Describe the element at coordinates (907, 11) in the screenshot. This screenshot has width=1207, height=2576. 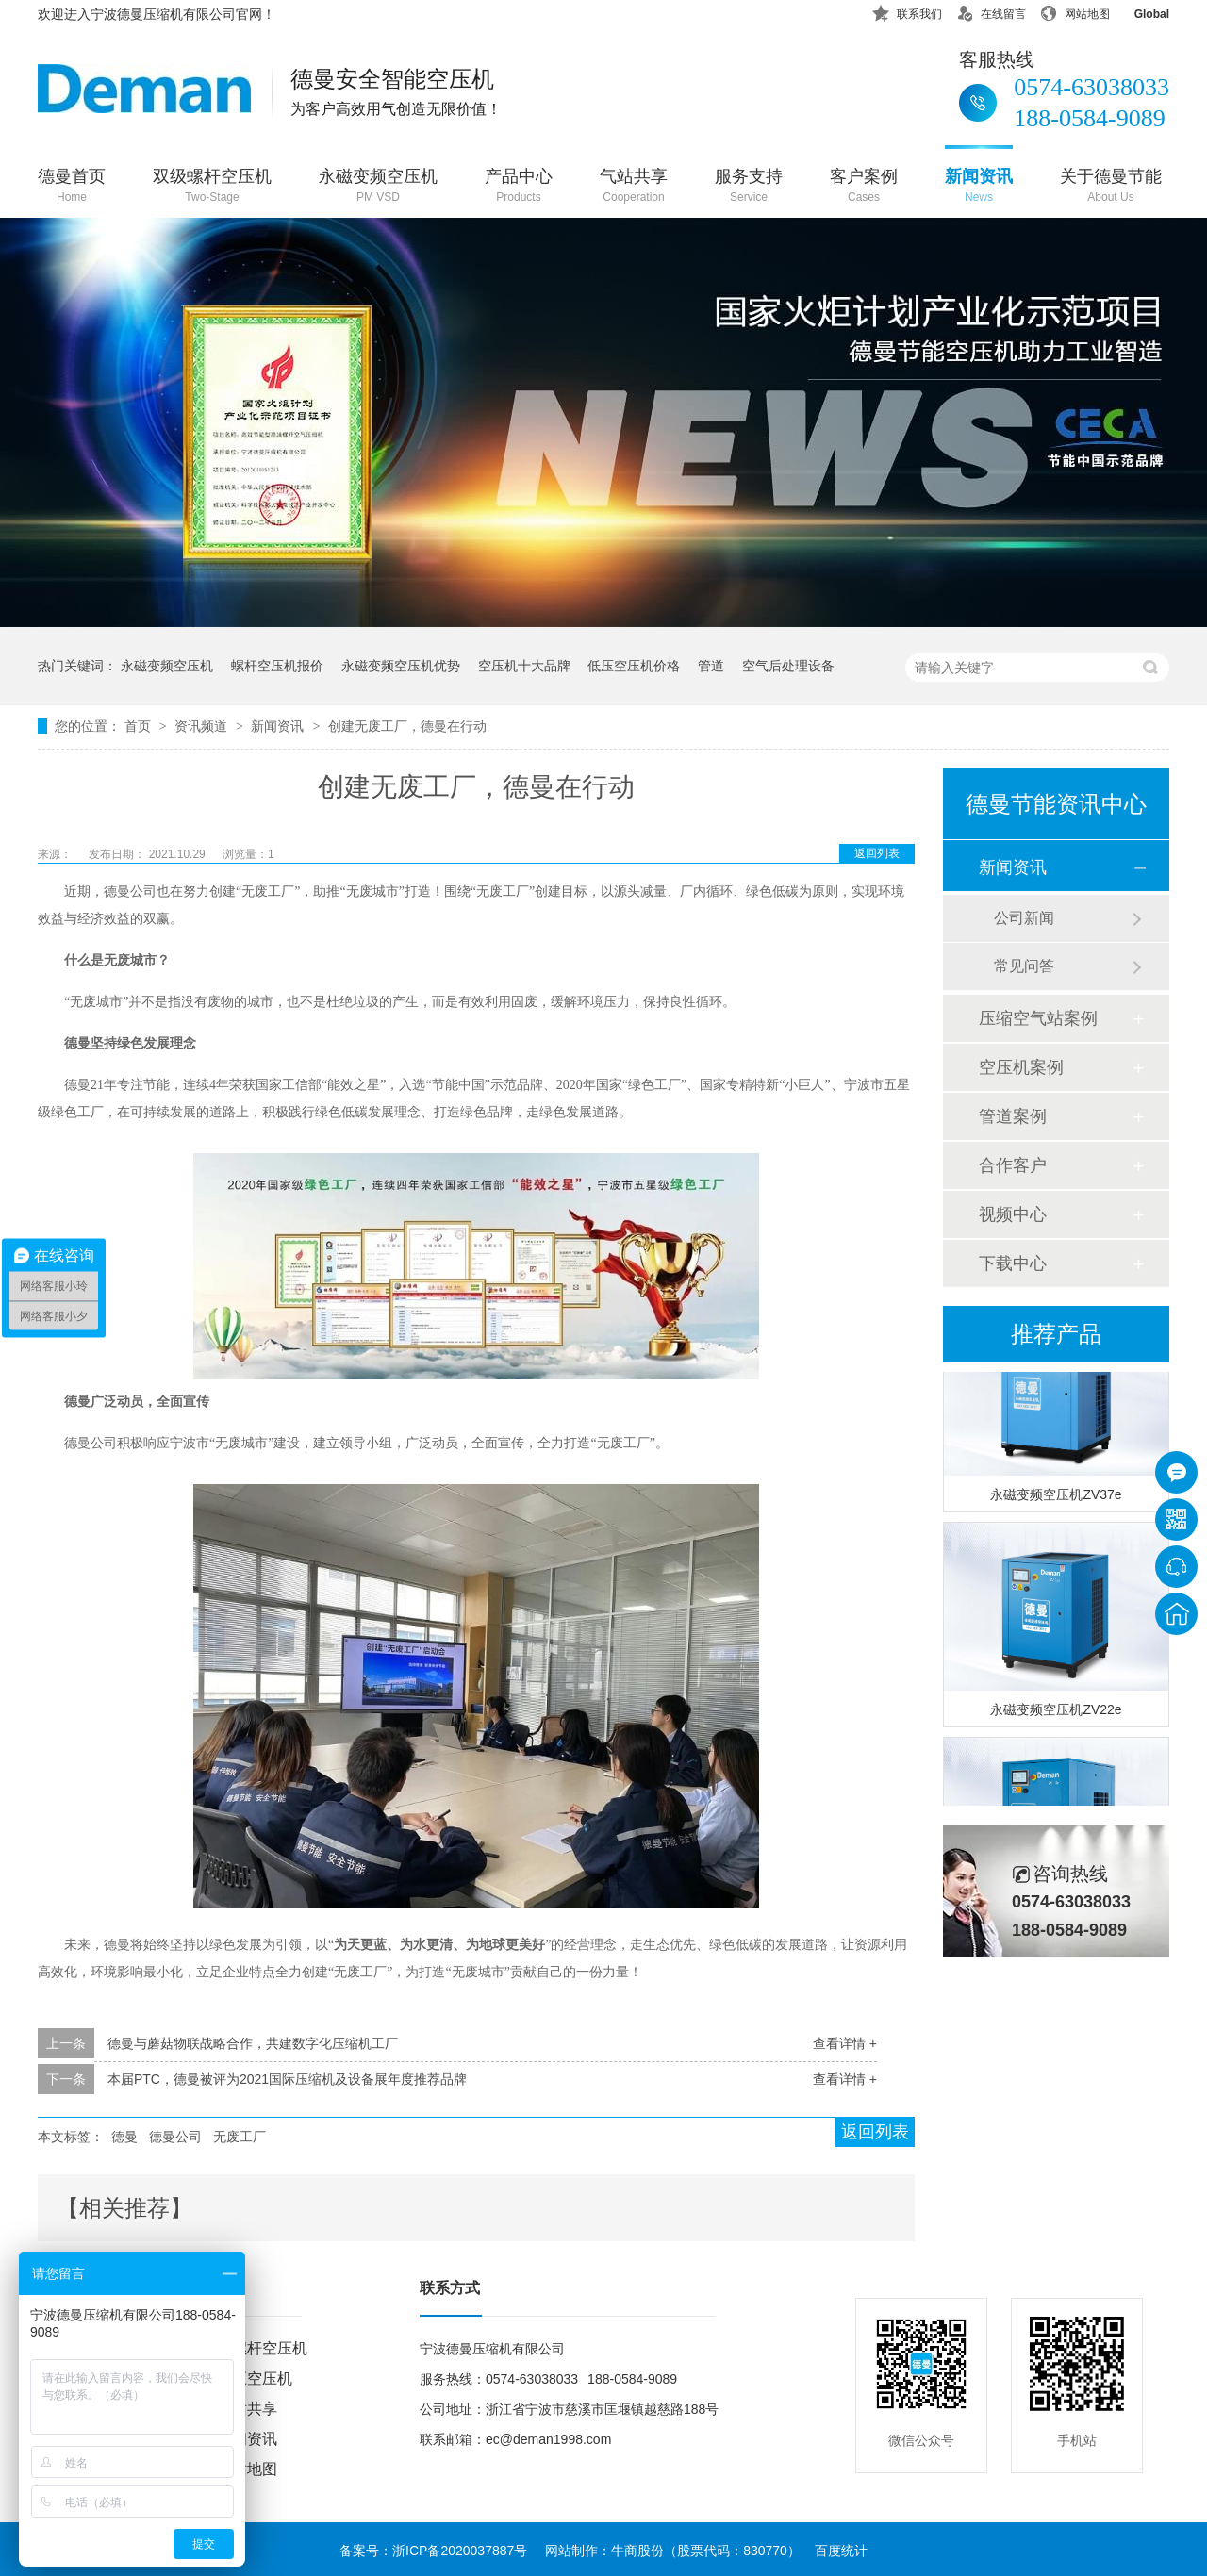
I see `联系我们` at that location.